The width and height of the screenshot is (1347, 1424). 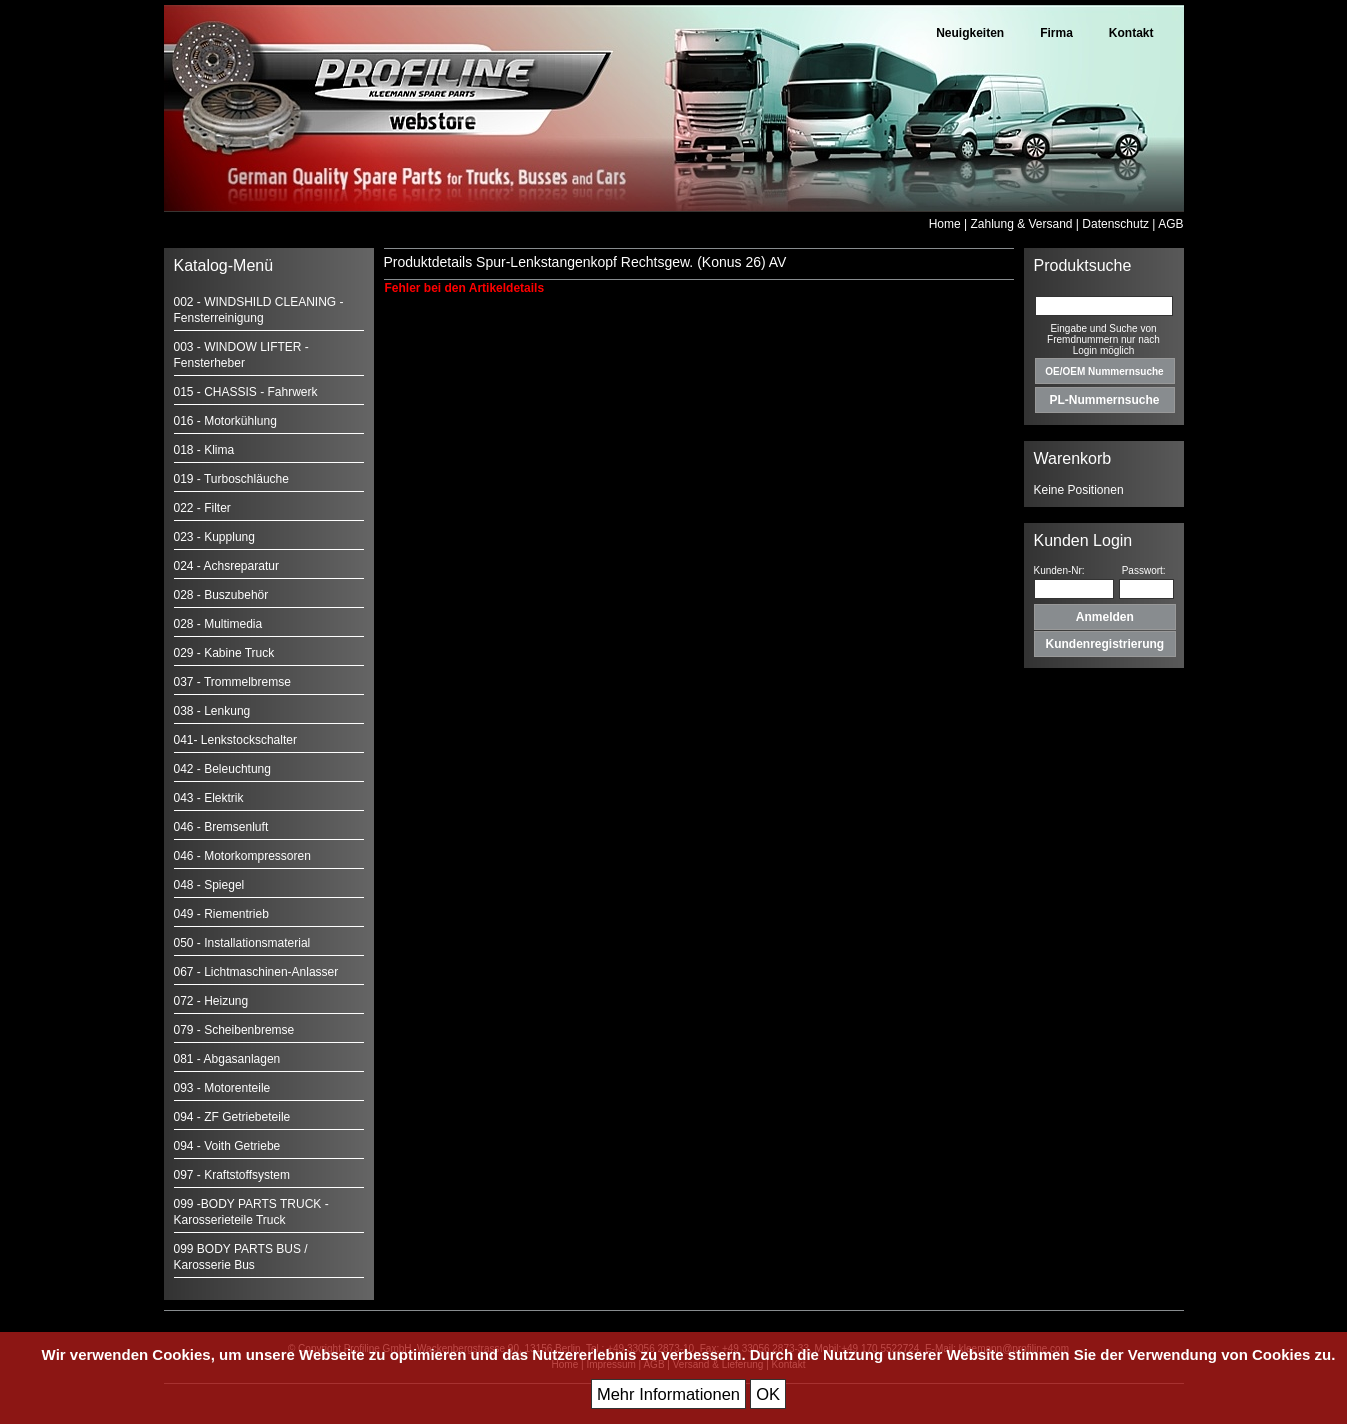 I want to click on 019 - Turboschläuche, so click(x=231, y=479).